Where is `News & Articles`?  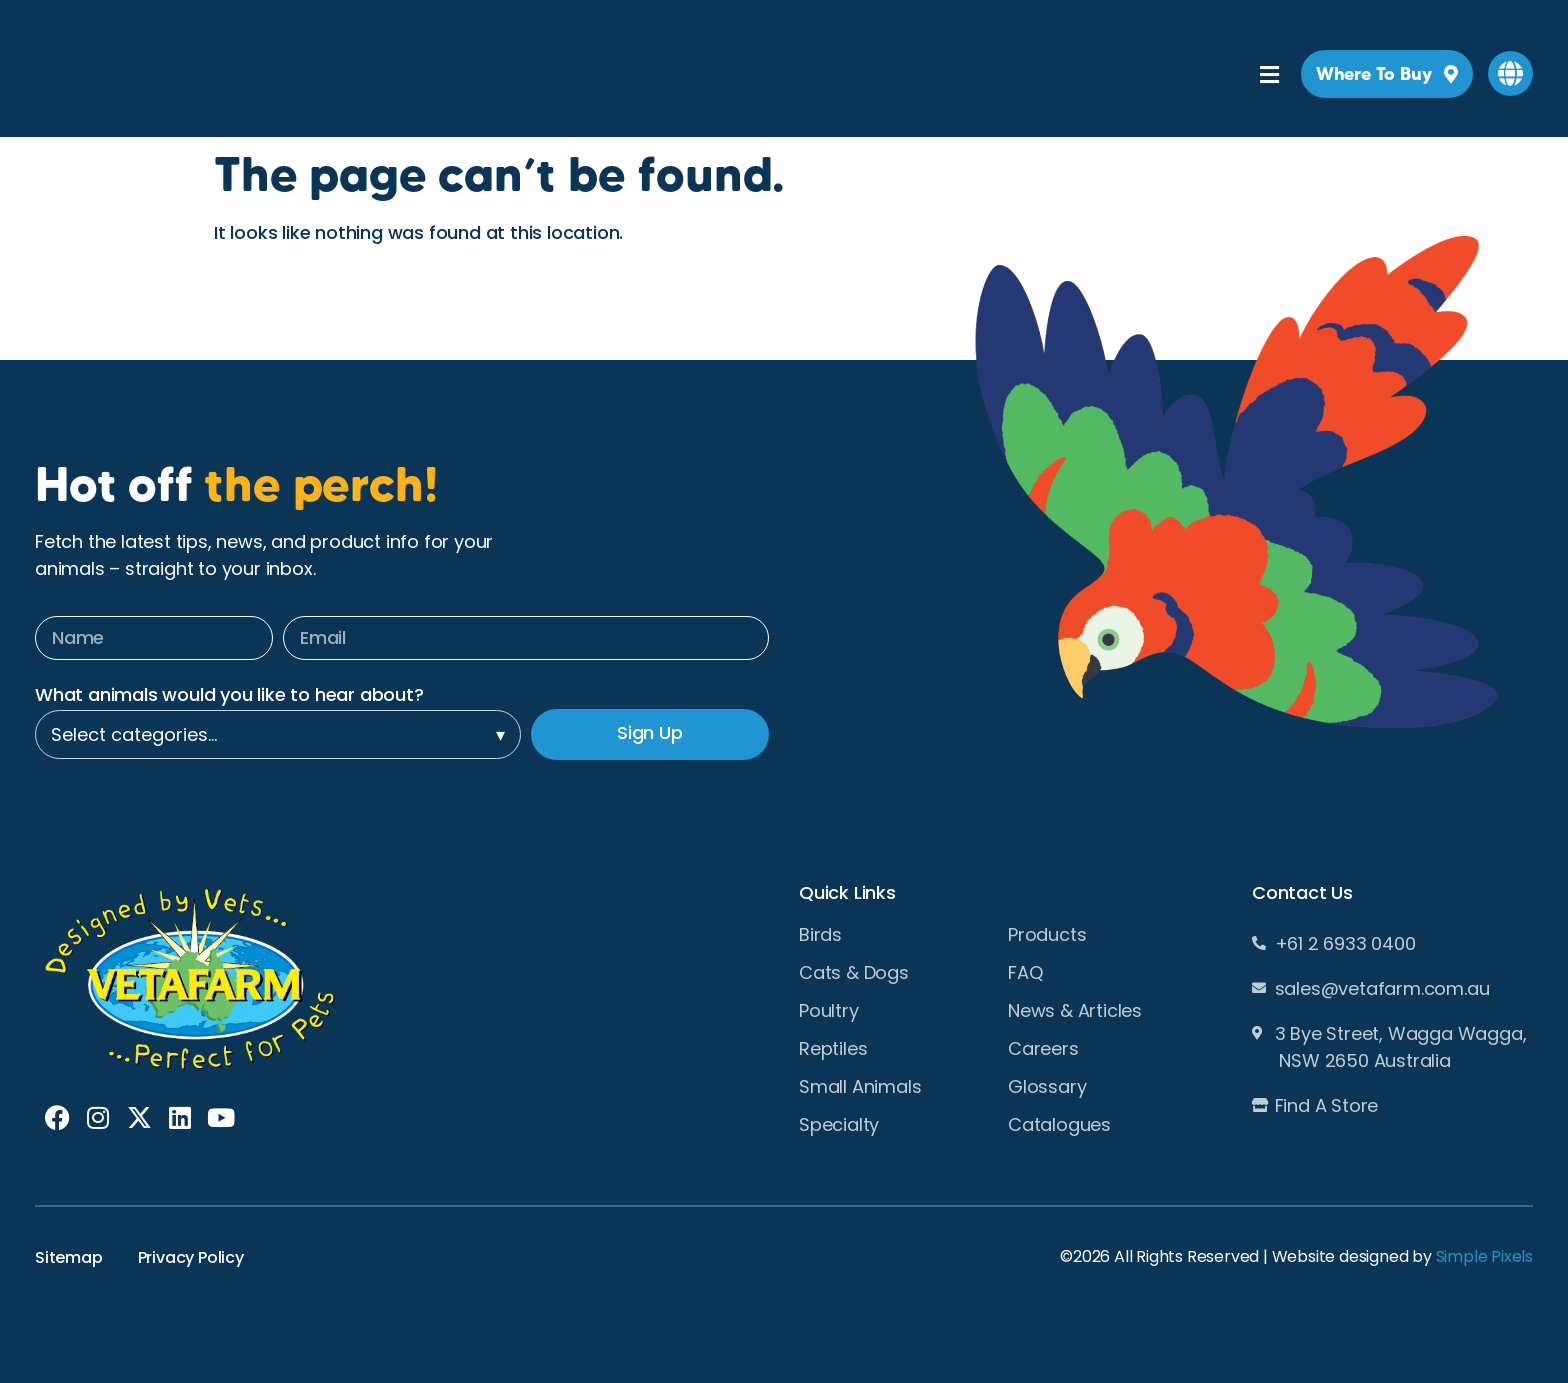
News & Articles is located at coordinates (1075, 1011).